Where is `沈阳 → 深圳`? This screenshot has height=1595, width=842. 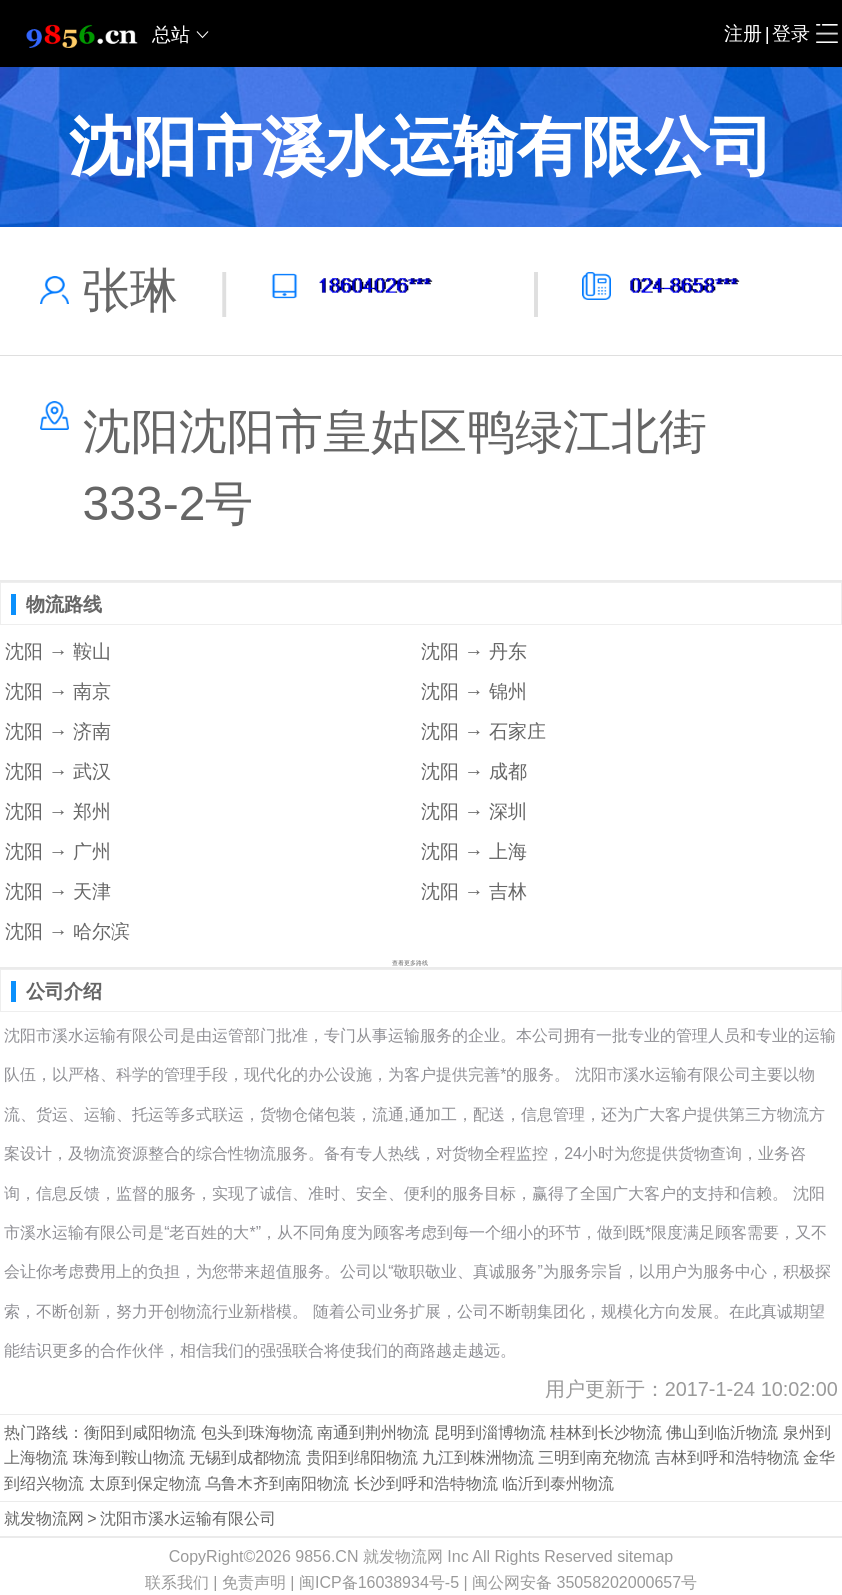 沈阳 → 深圳 is located at coordinates (474, 811).